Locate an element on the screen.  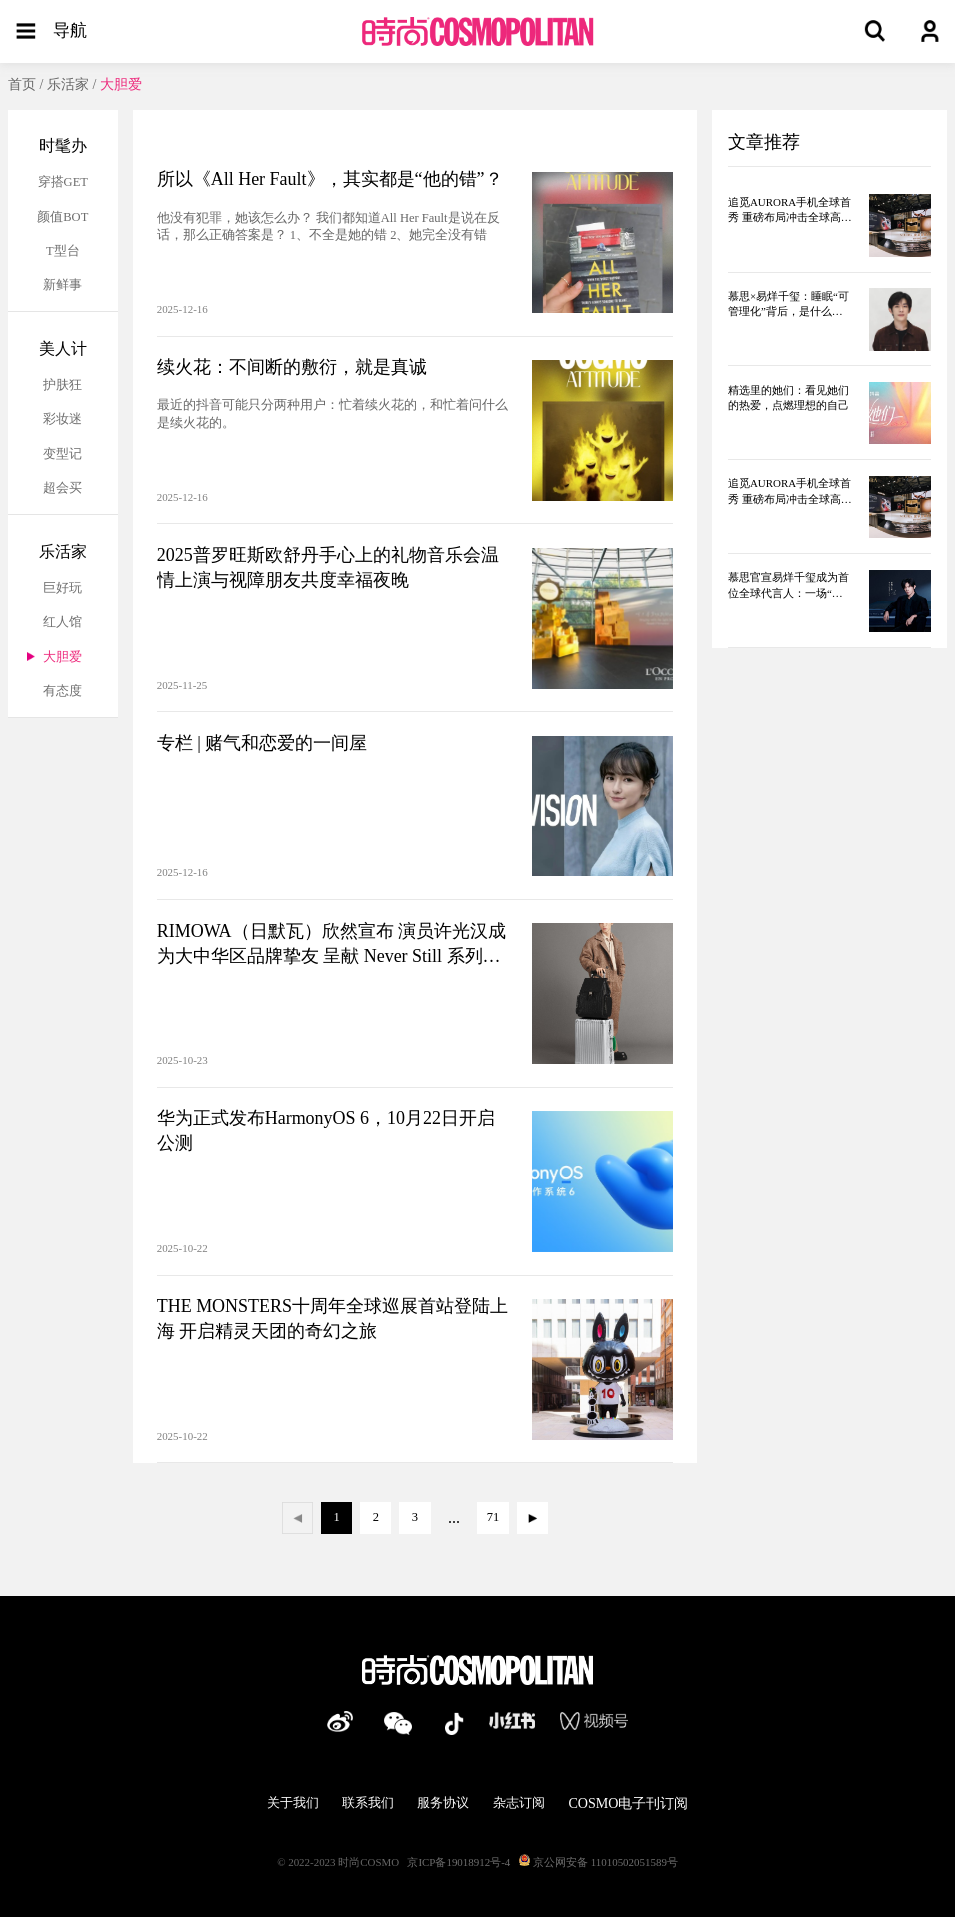
乐活家 is located at coordinates (68, 84).